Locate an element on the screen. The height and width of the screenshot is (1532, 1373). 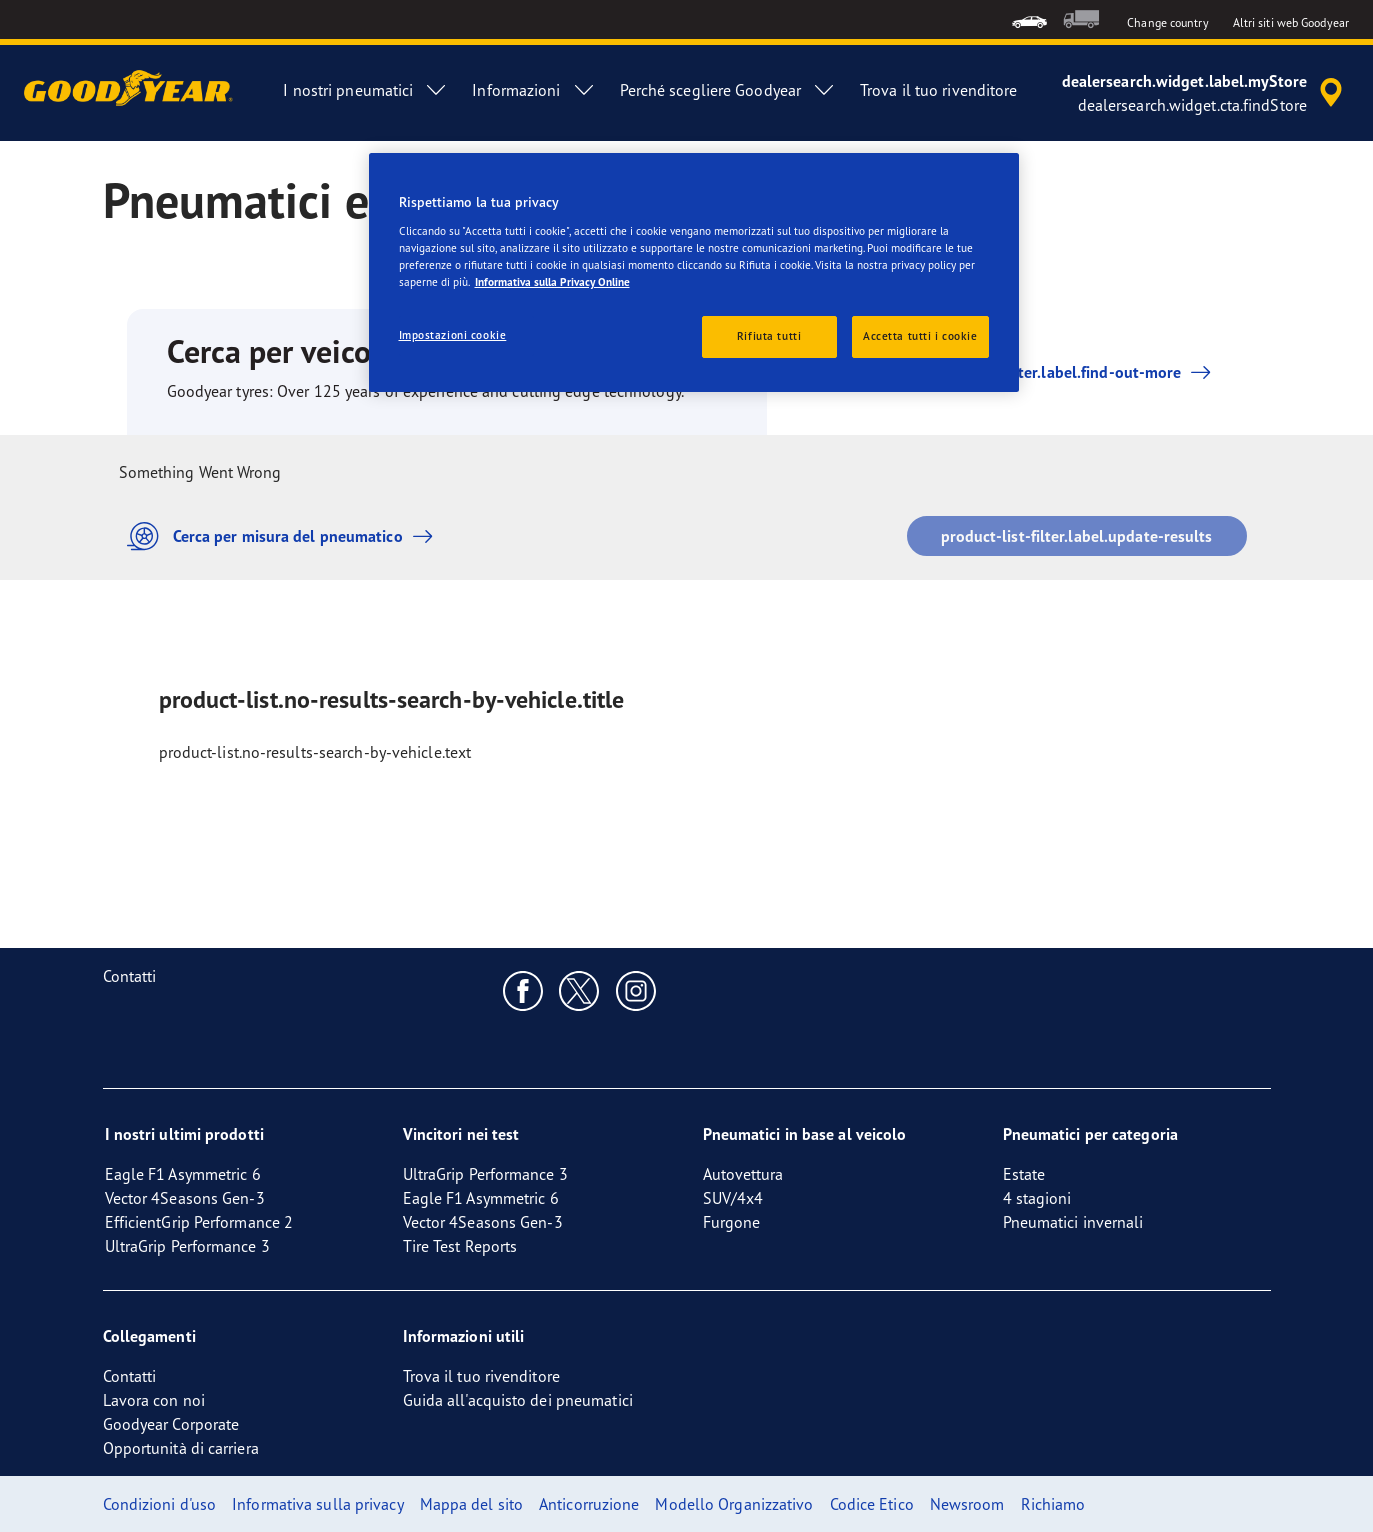
Perché scegliere Goodyear [menuitem] is located at coordinates (728, 90).